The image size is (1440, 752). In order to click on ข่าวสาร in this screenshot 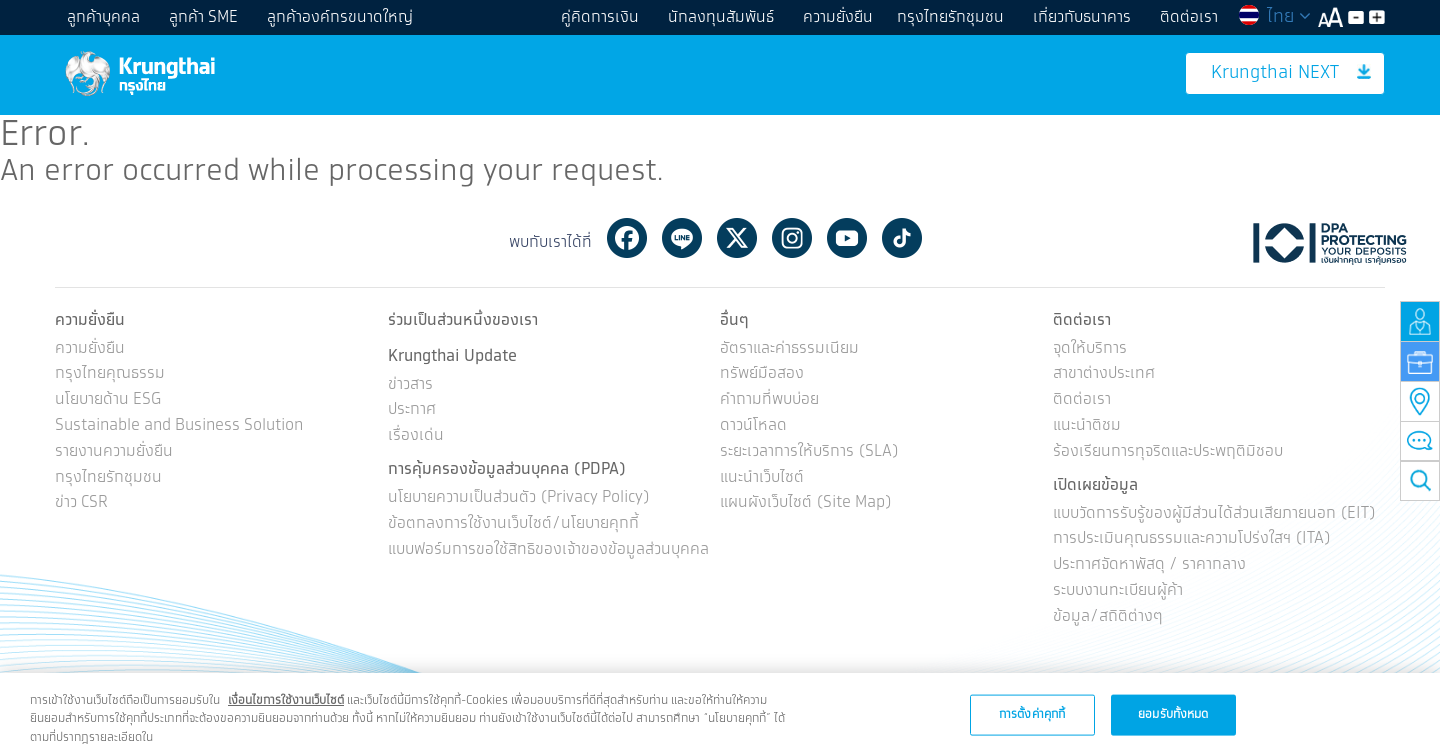, I will do `click(410, 385)`.